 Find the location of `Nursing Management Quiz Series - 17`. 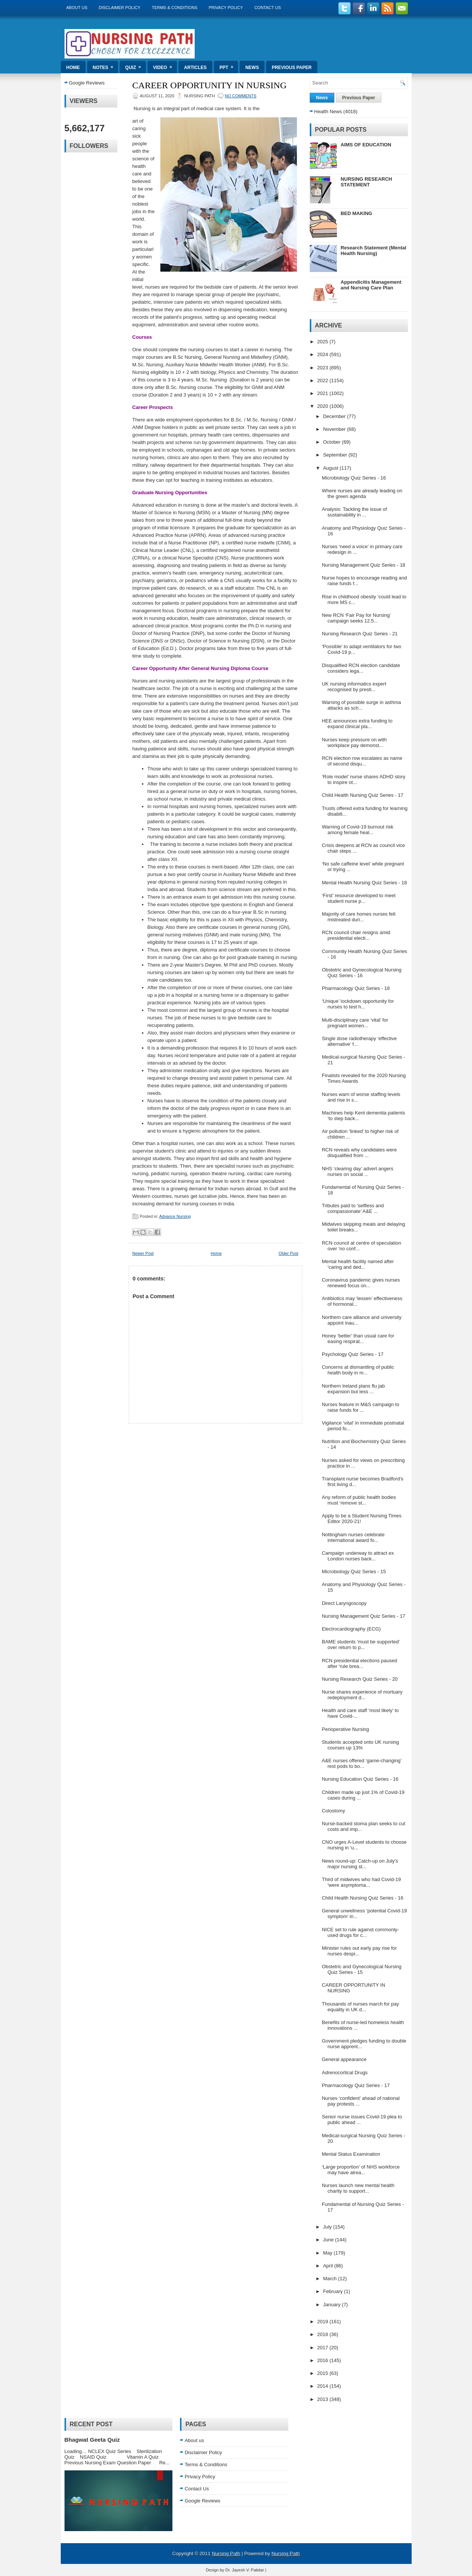

Nursing Management Quiz Series - 17 is located at coordinates (363, 1616).